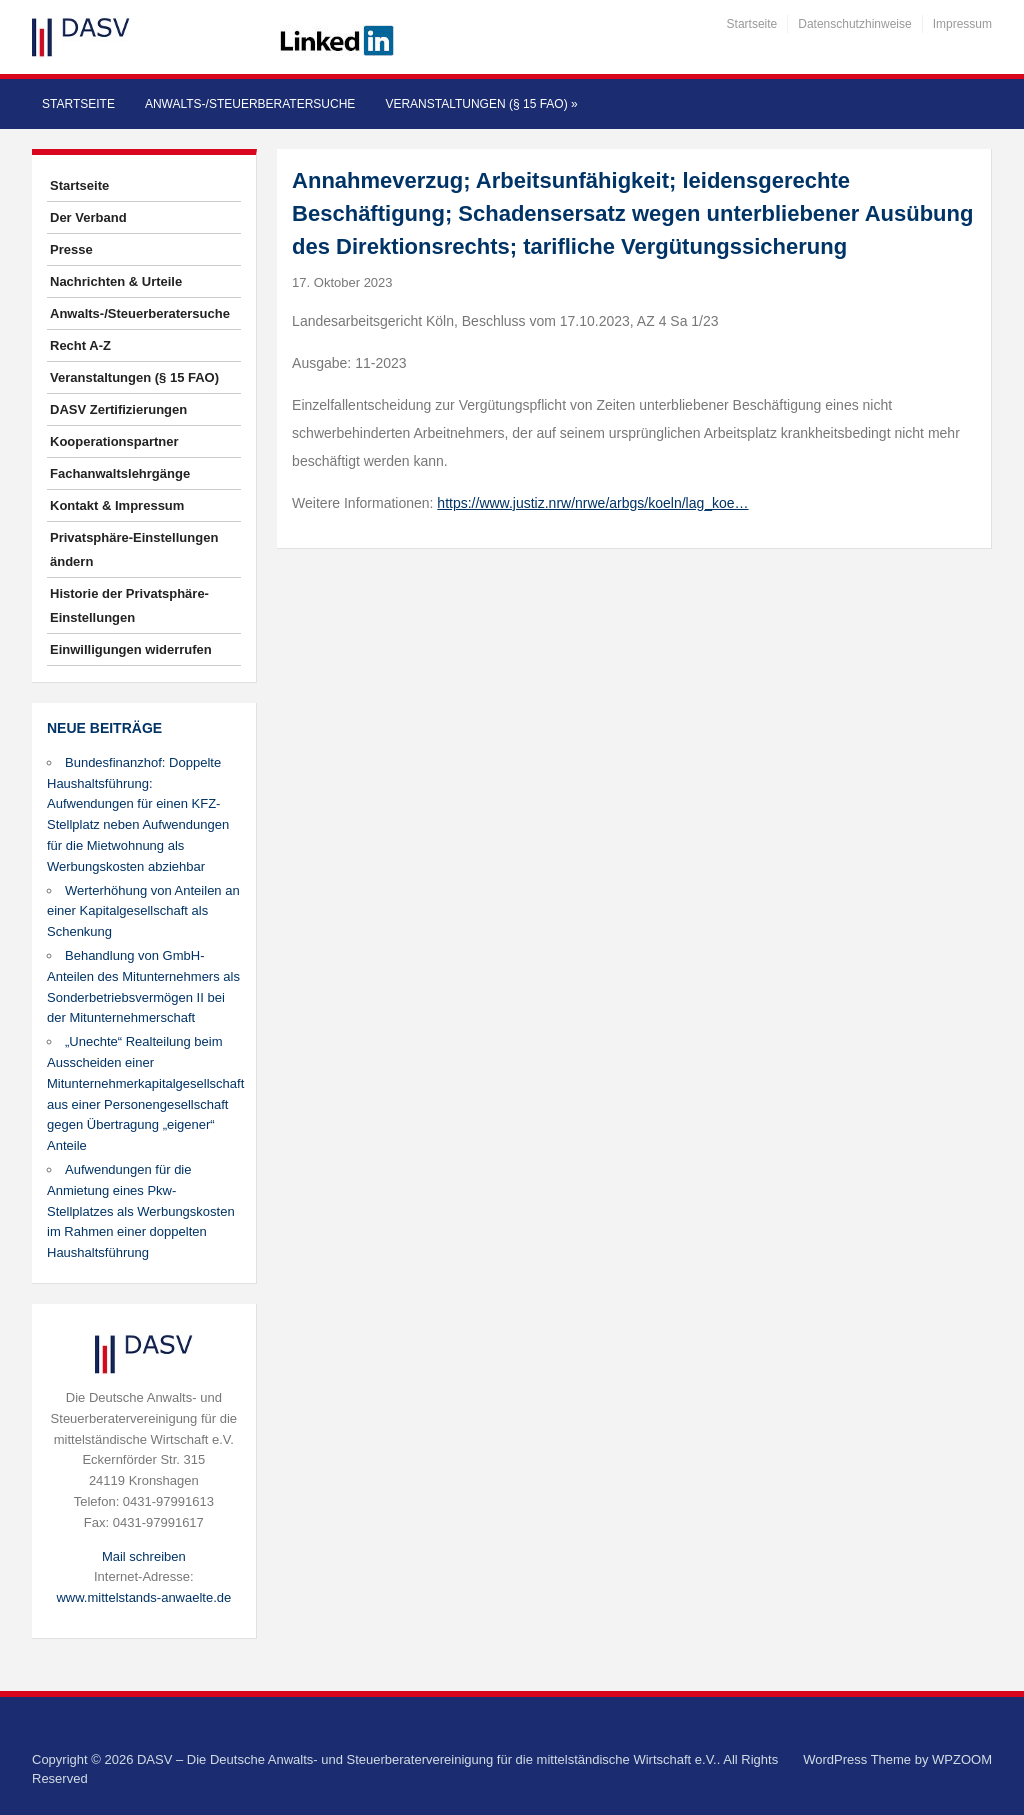 Image resolution: width=1024 pixels, height=1815 pixels. I want to click on Fachanwaltslehrgänge, so click(120, 473).